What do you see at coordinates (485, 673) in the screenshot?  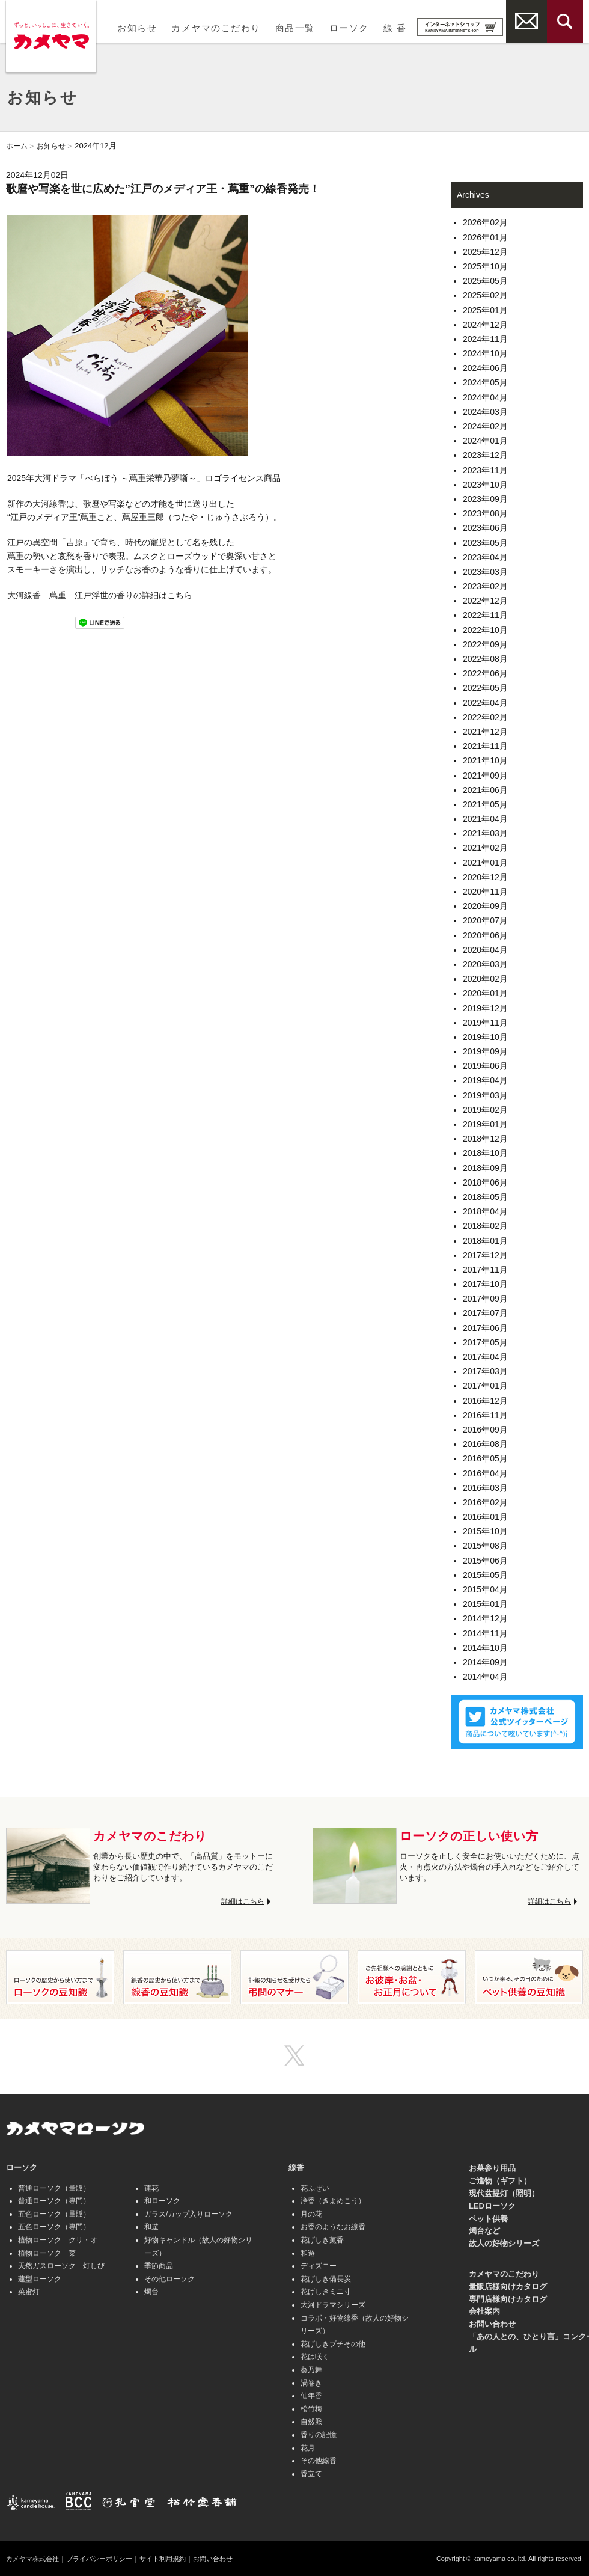 I see `2022年06月` at bounding box center [485, 673].